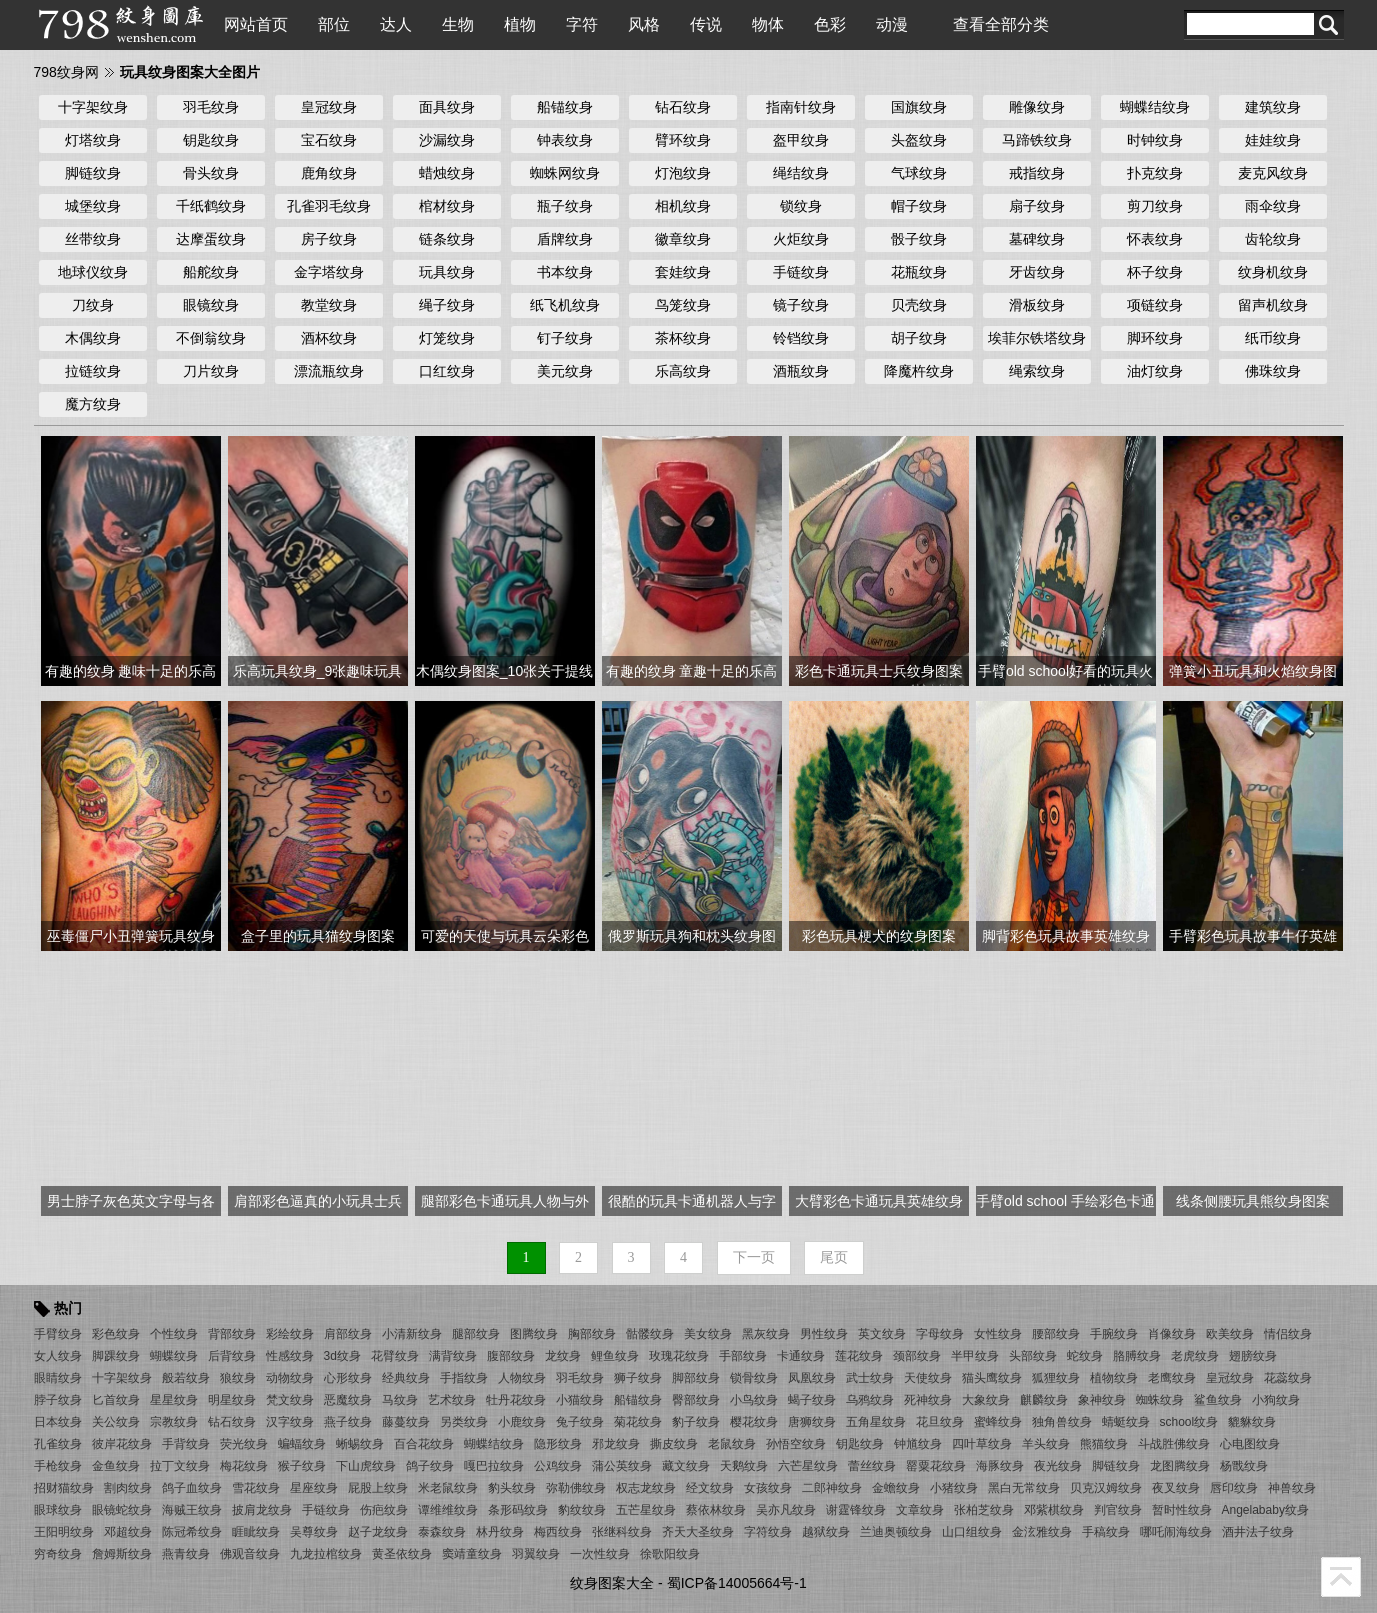  What do you see at coordinates (646, 1488) in the screenshot?
I see `权志龙纹身` at bounding box center [646, 1488].